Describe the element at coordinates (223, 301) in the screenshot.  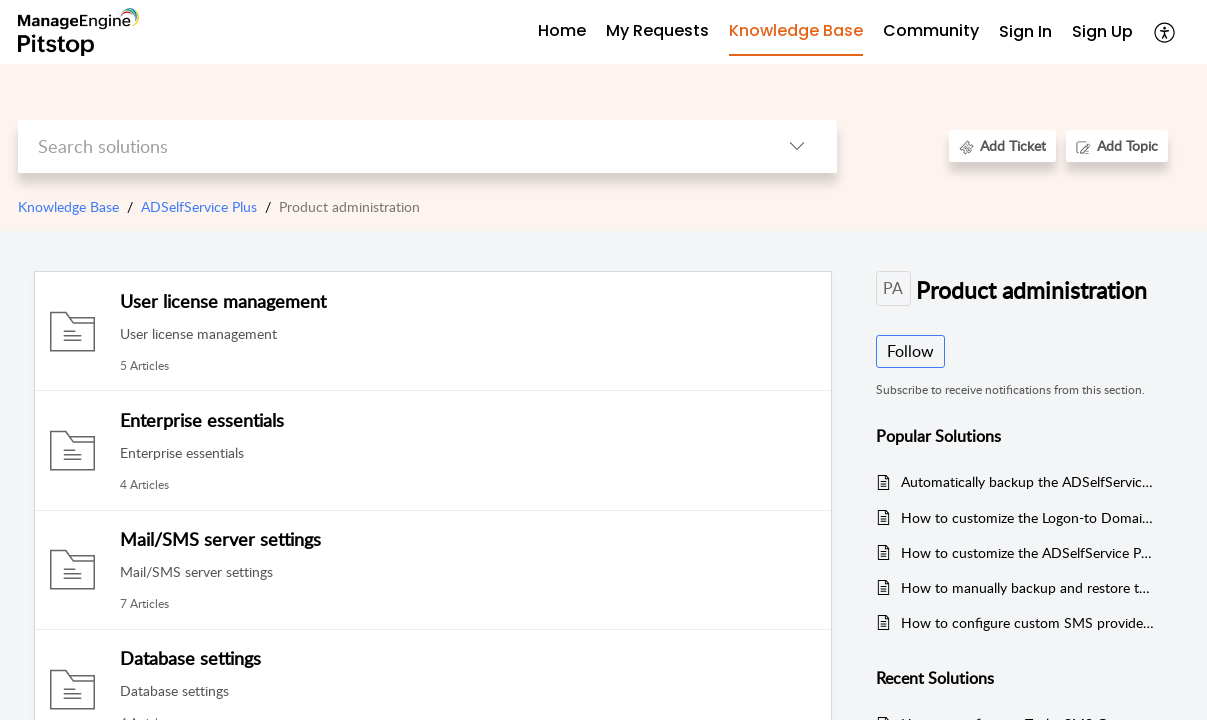
I see `User license management` at that location.